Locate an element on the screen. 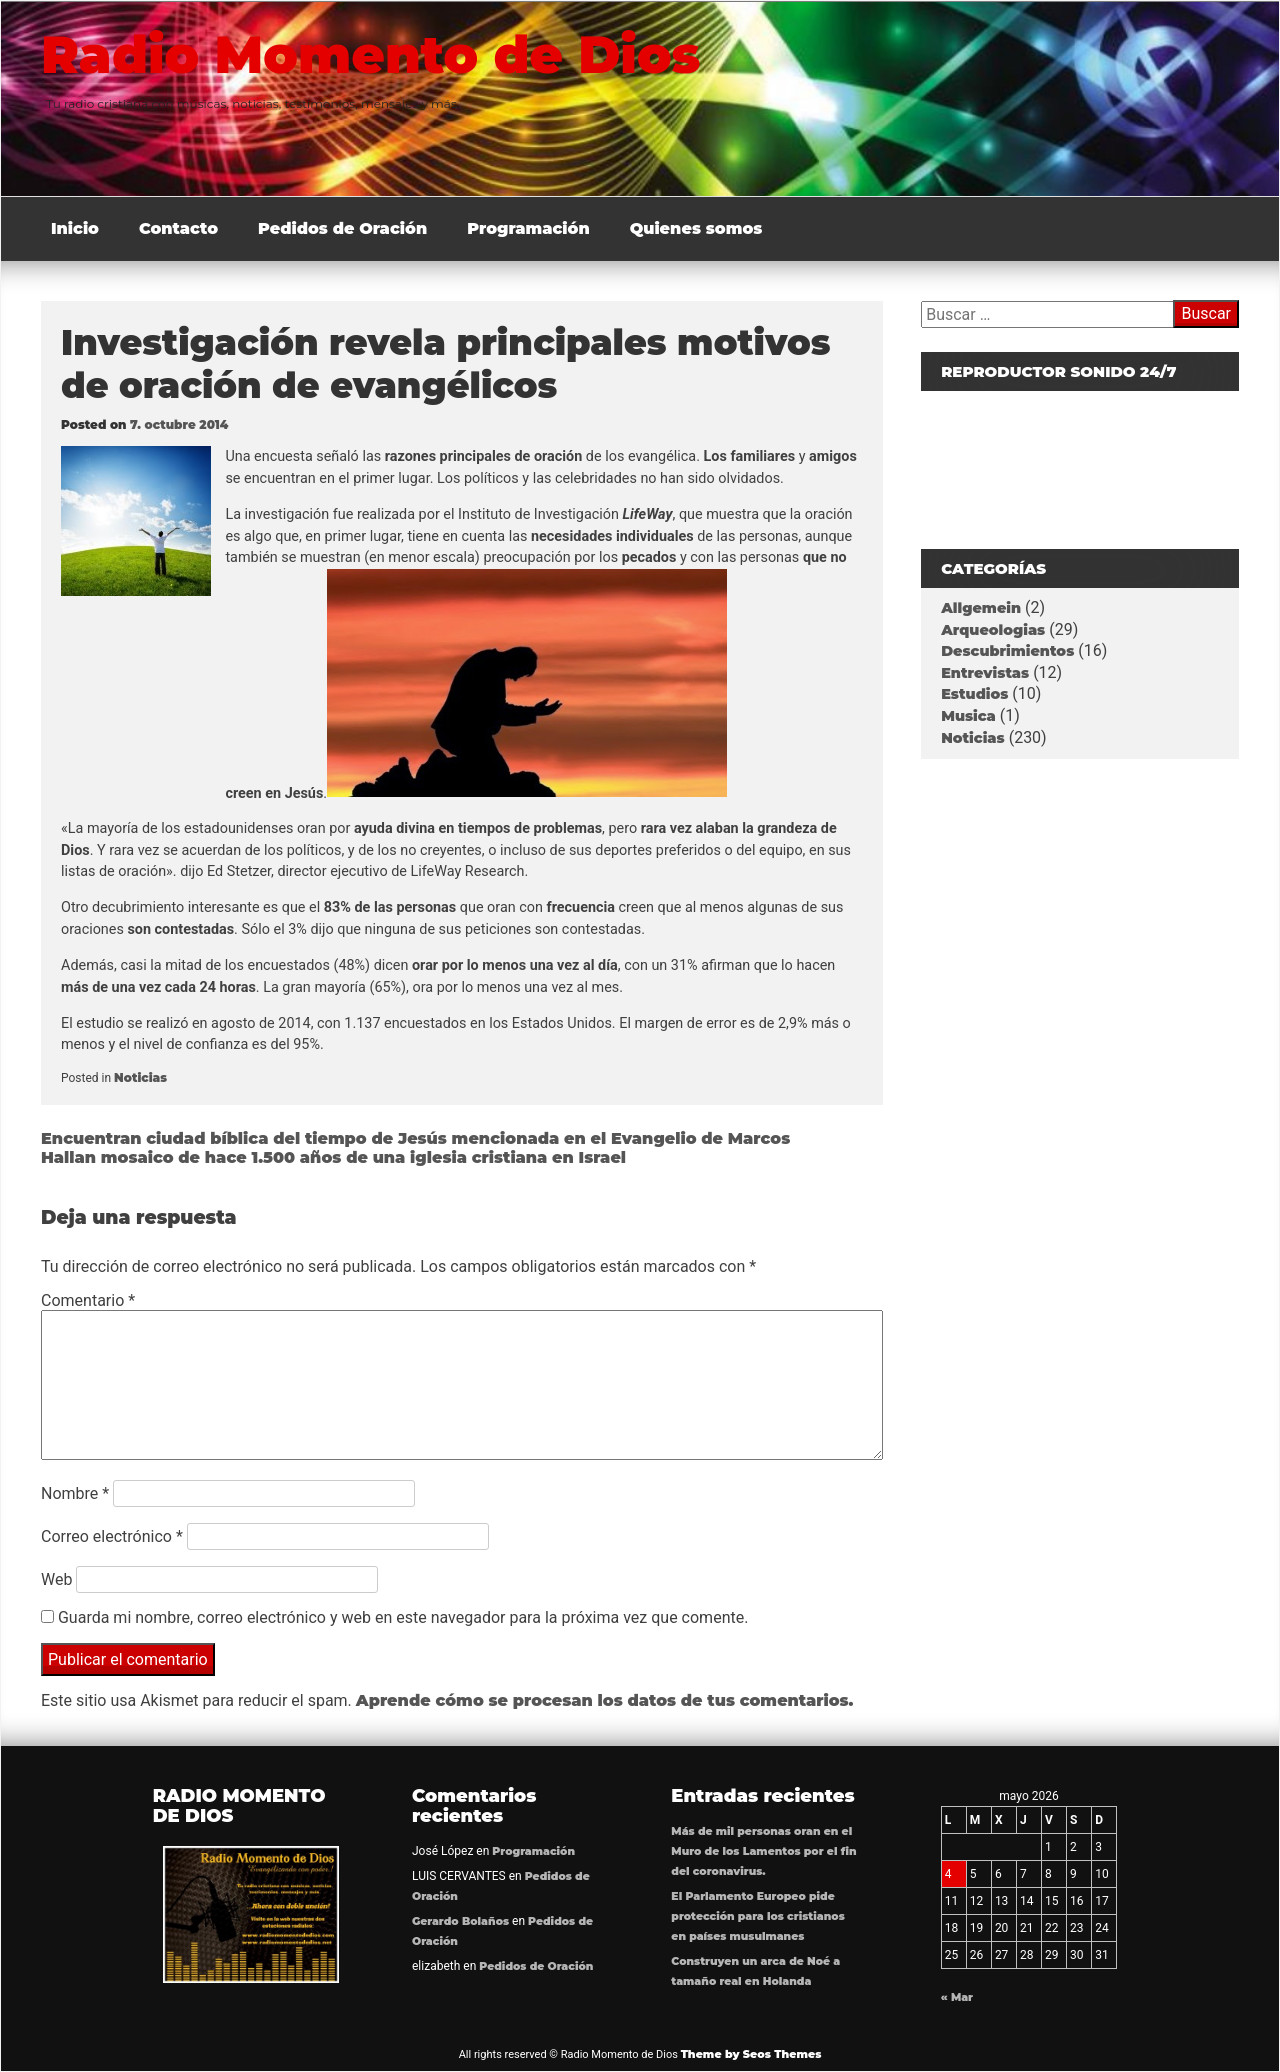 Image resolution: width=1280 pixels, height=2072 pixels. « Mar is located at coordinates (957, 1997).